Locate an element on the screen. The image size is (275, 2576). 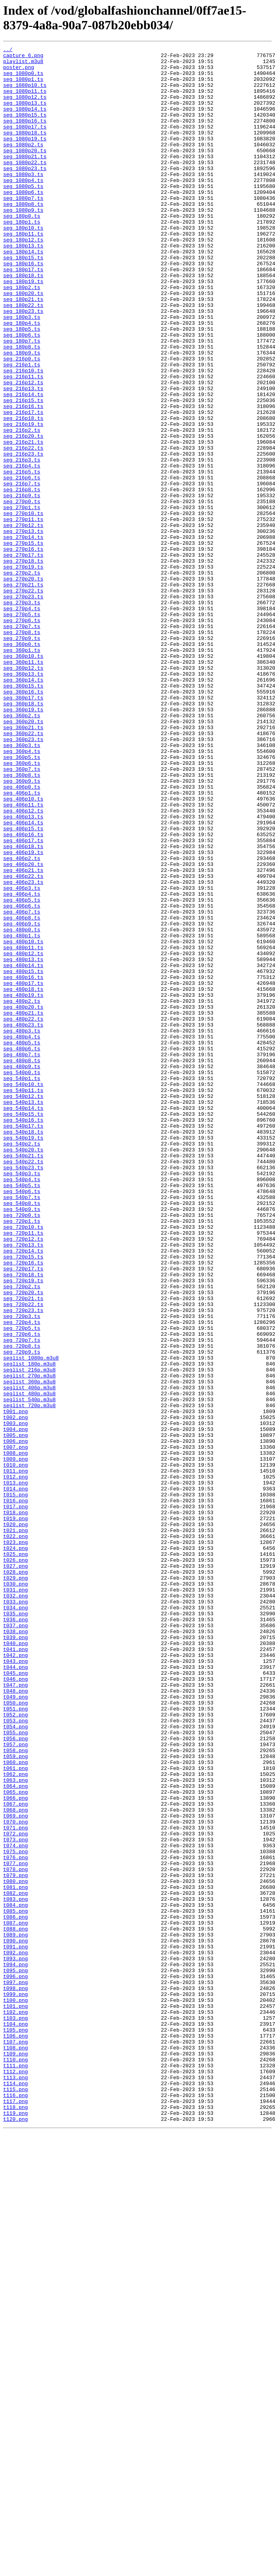
t084.png is located at coordinates (15, 2277).